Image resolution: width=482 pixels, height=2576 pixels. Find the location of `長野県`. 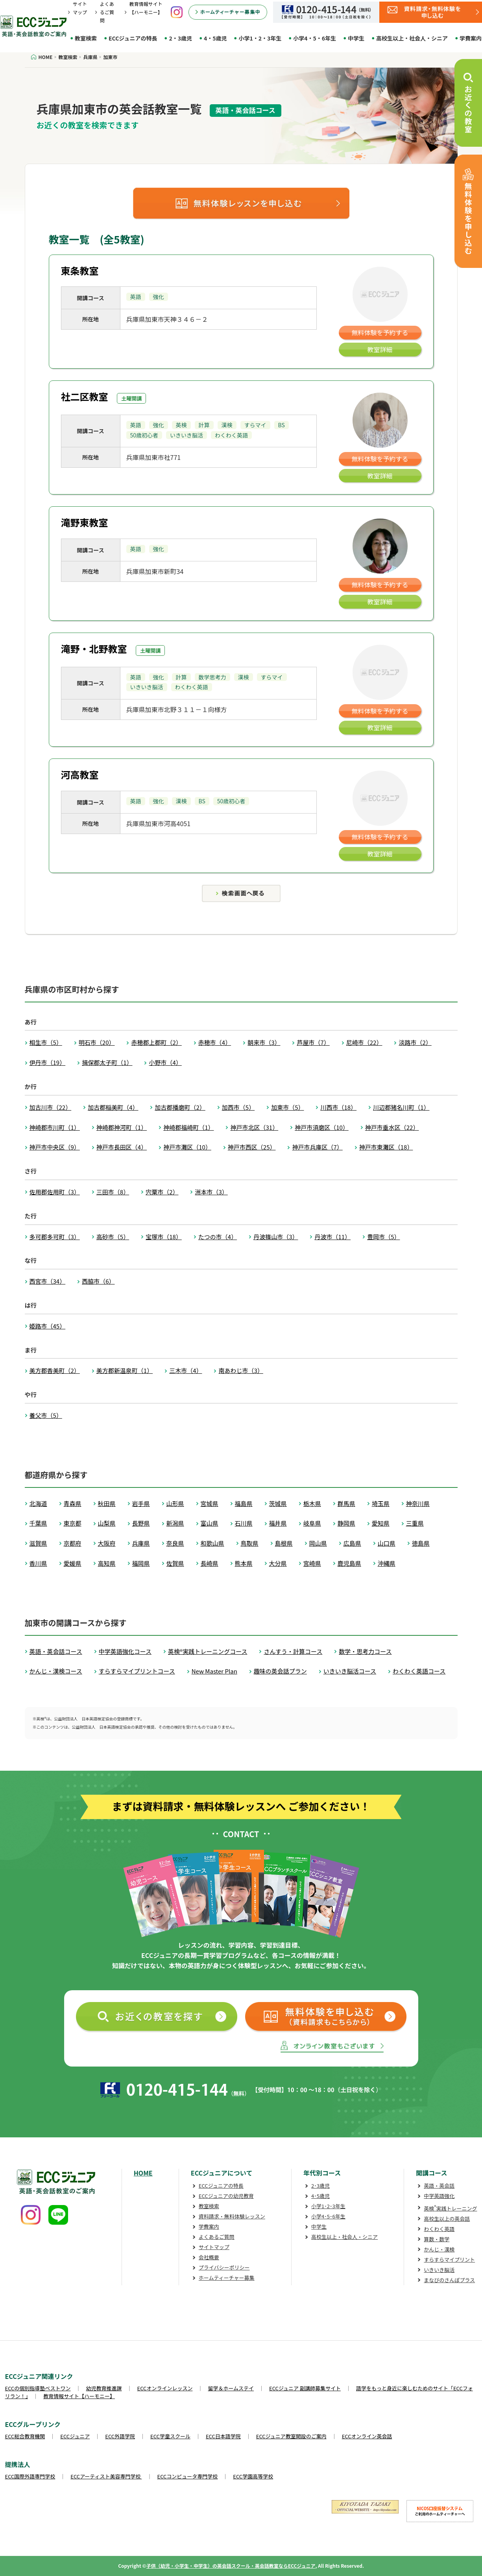

長野県 is located at coordinates (141, 1523).